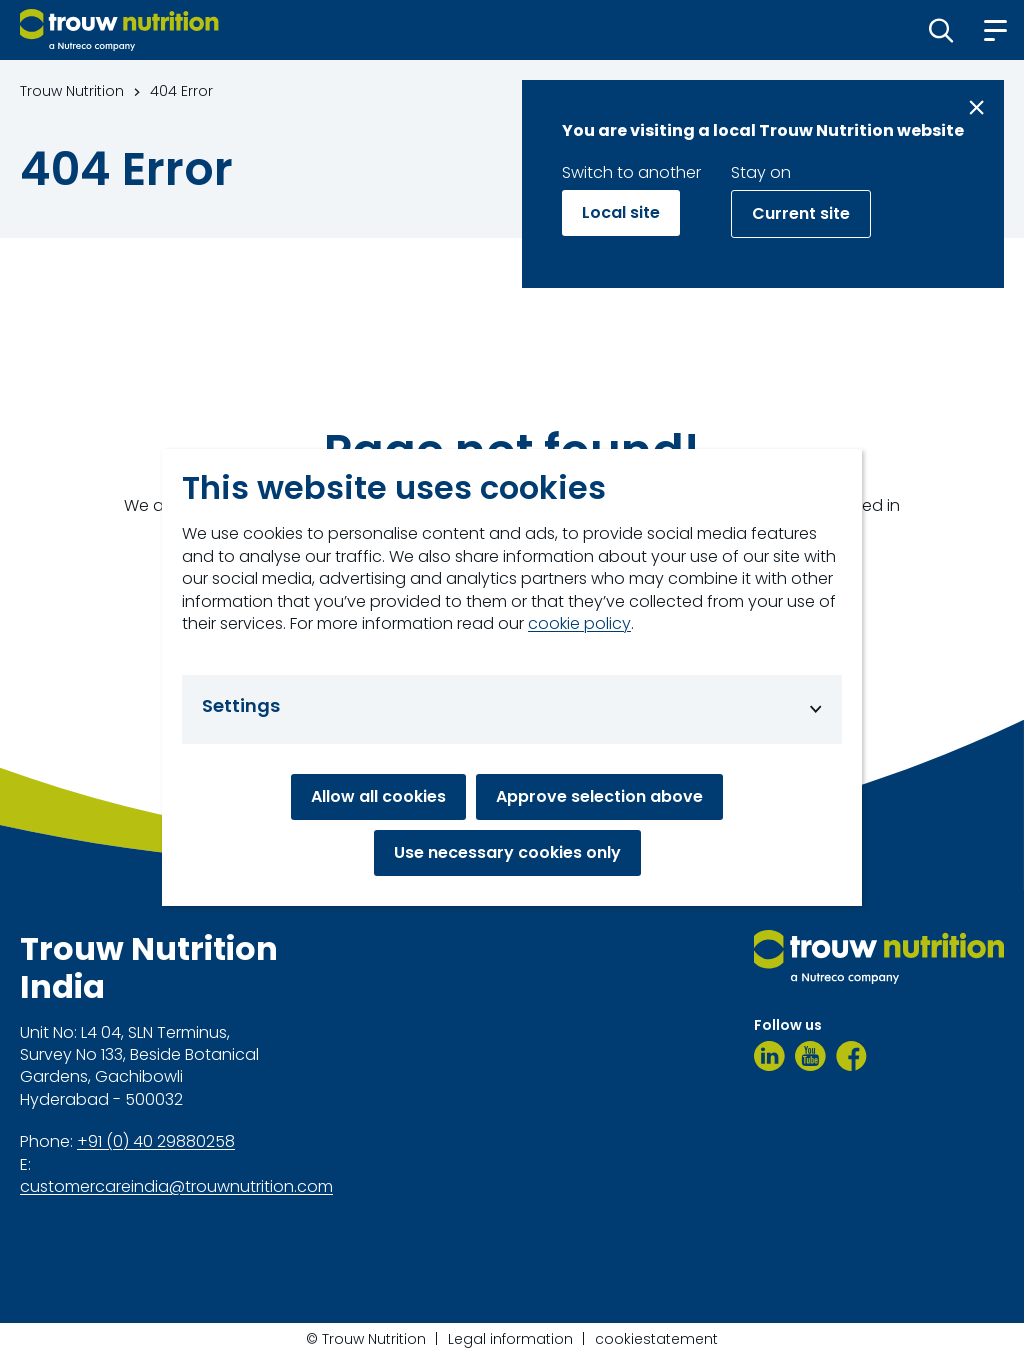  Describe the element at coordinates (810, 1056) in the screenshot. I see `[Youtube]` at that location.